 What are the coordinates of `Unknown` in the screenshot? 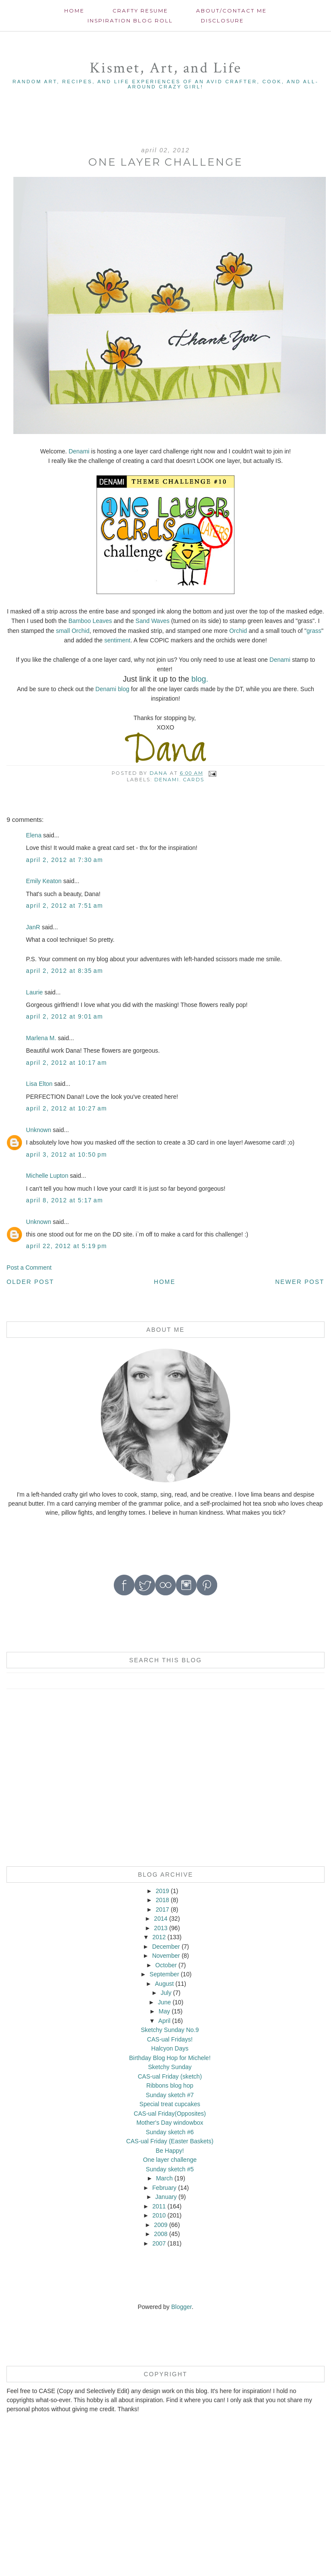 It's located at (38, 1129).